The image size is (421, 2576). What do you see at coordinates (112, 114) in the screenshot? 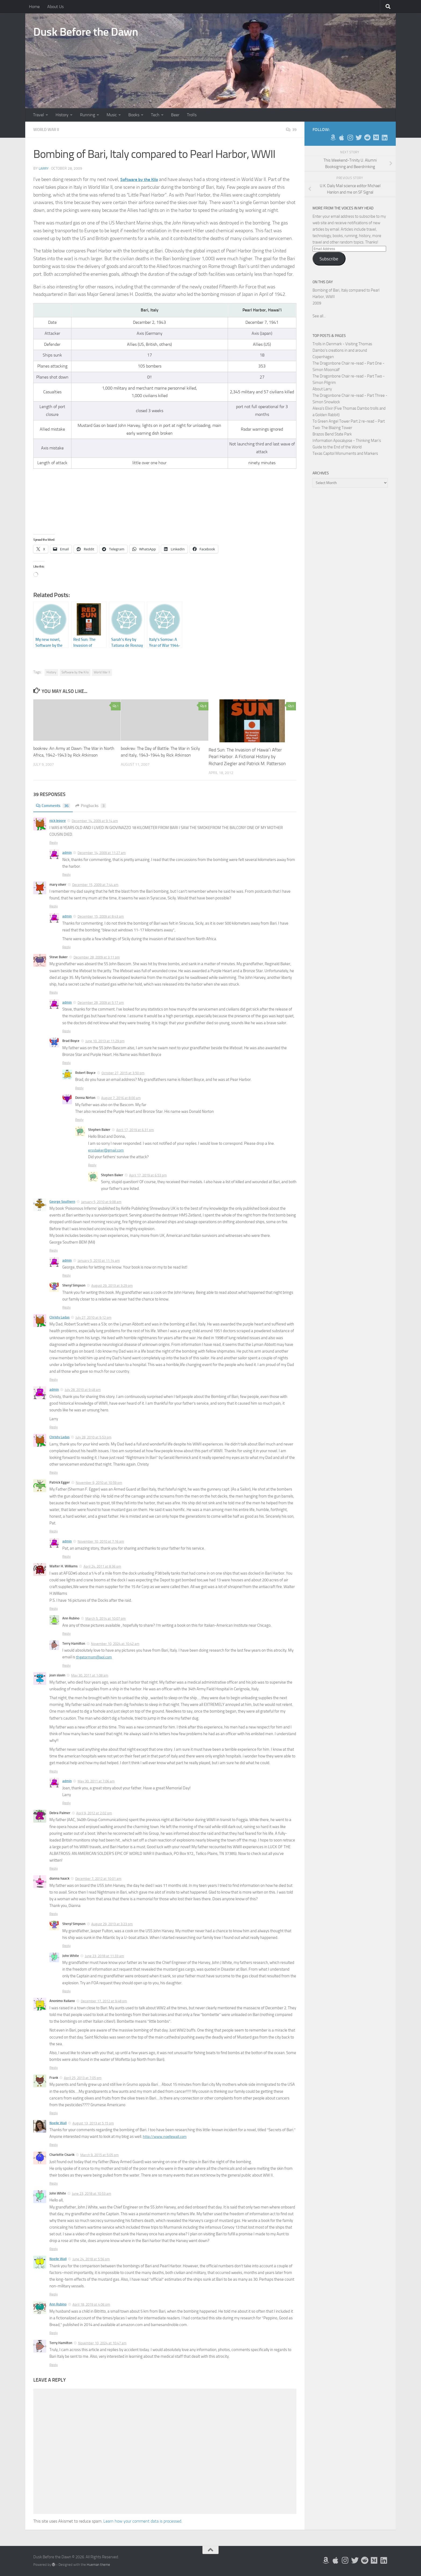
I see `Music` at bounding box center [112, 114].